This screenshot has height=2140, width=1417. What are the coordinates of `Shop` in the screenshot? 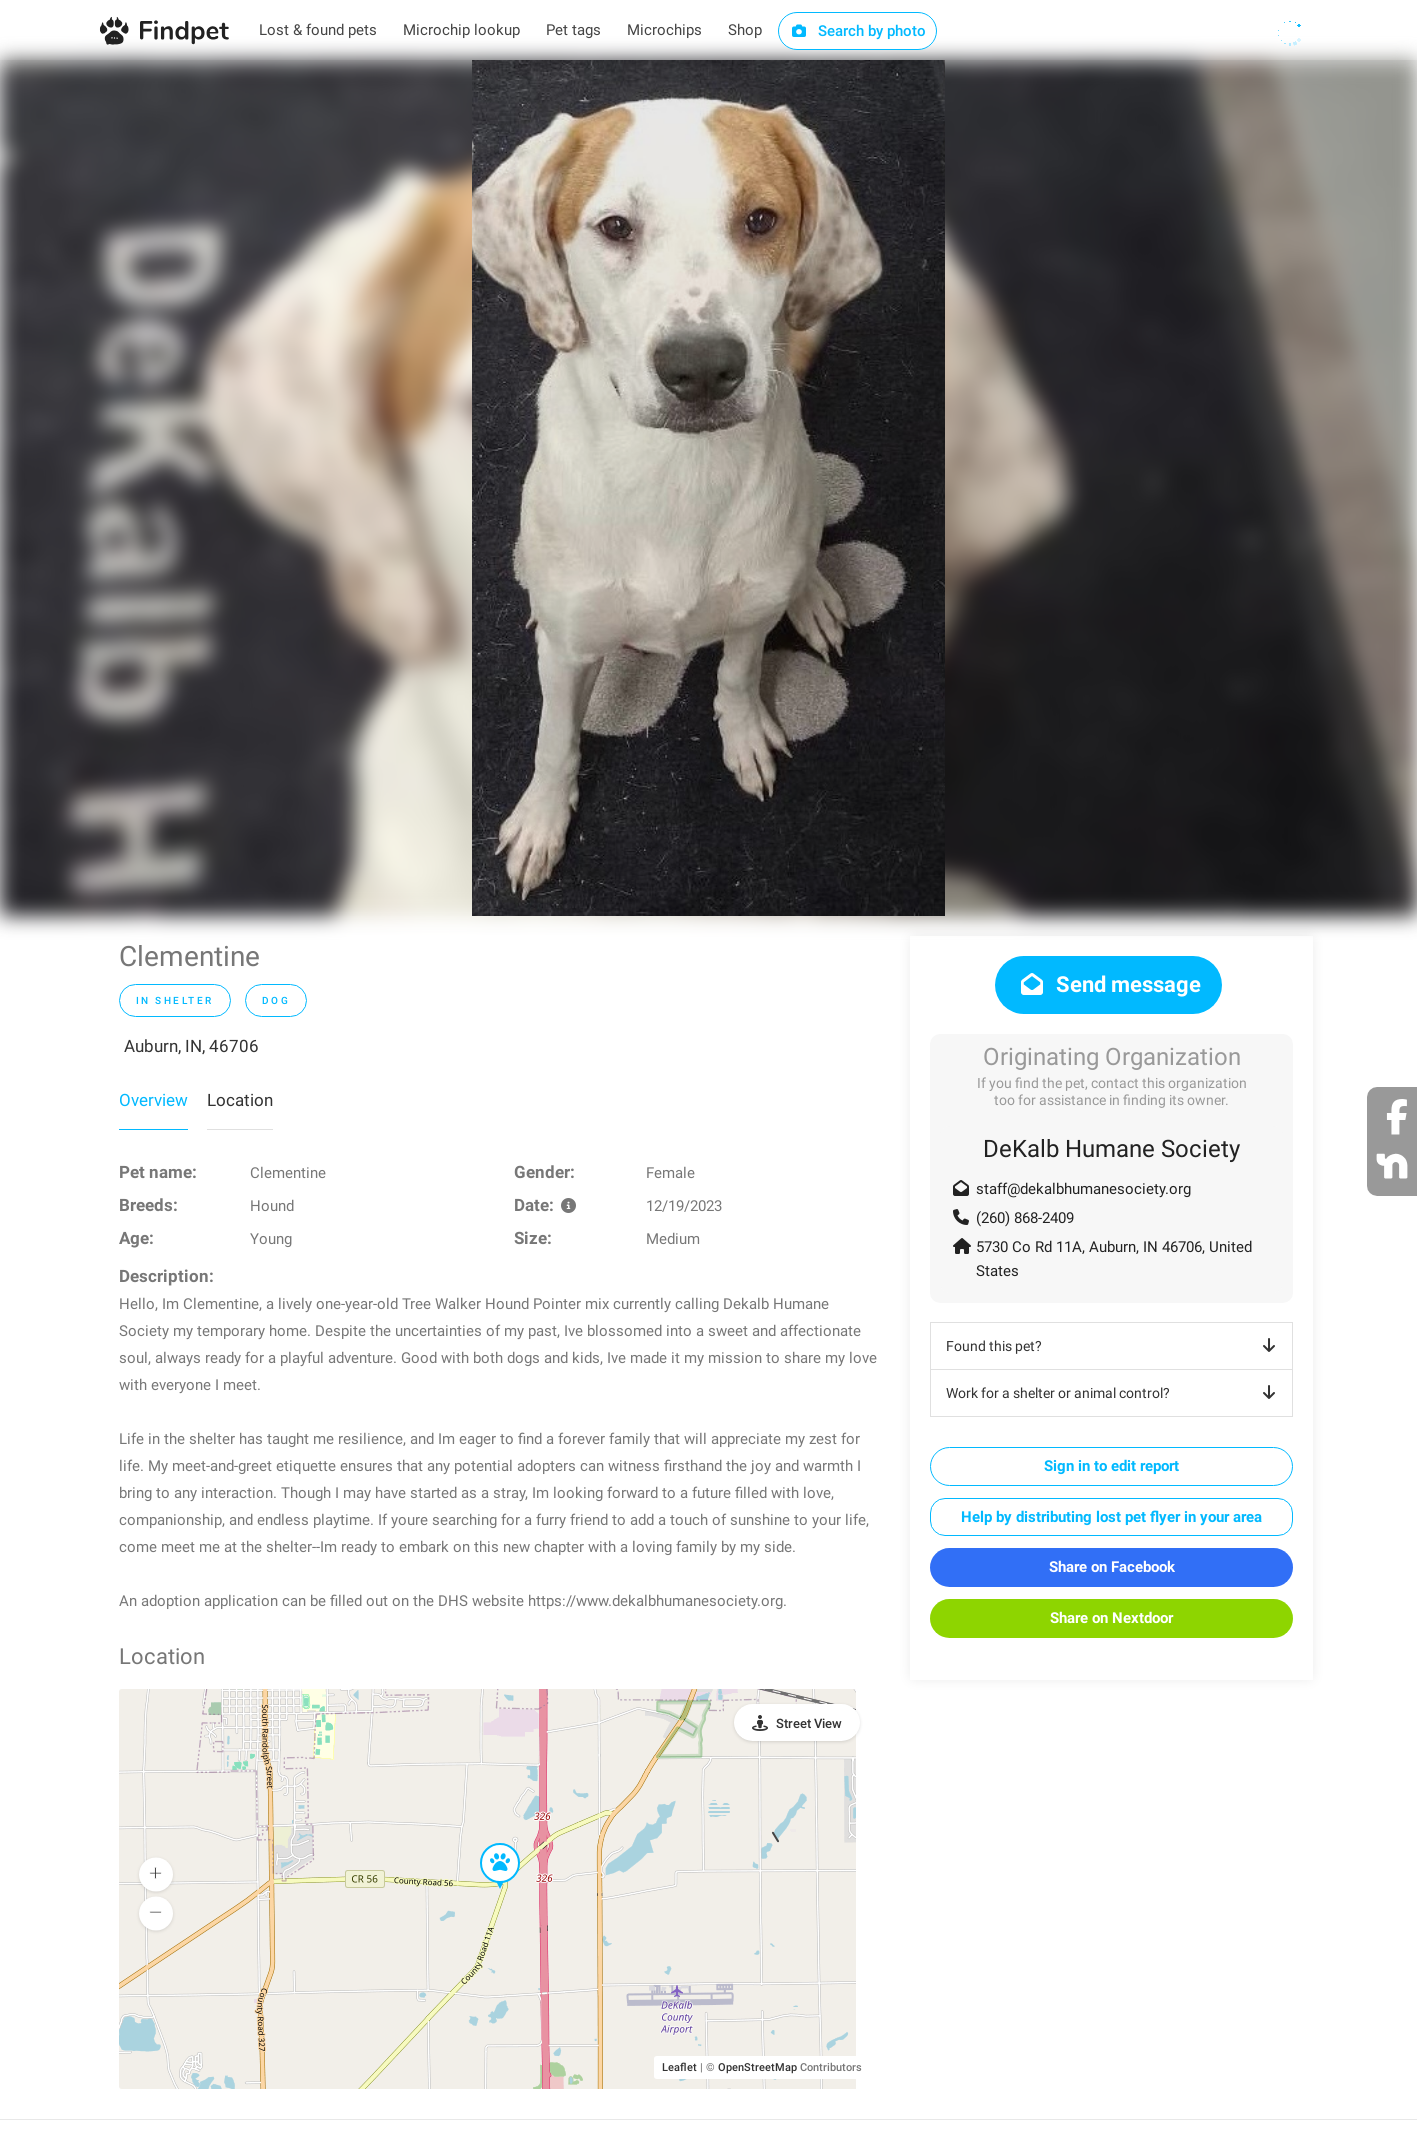 It's located at (745, 30).